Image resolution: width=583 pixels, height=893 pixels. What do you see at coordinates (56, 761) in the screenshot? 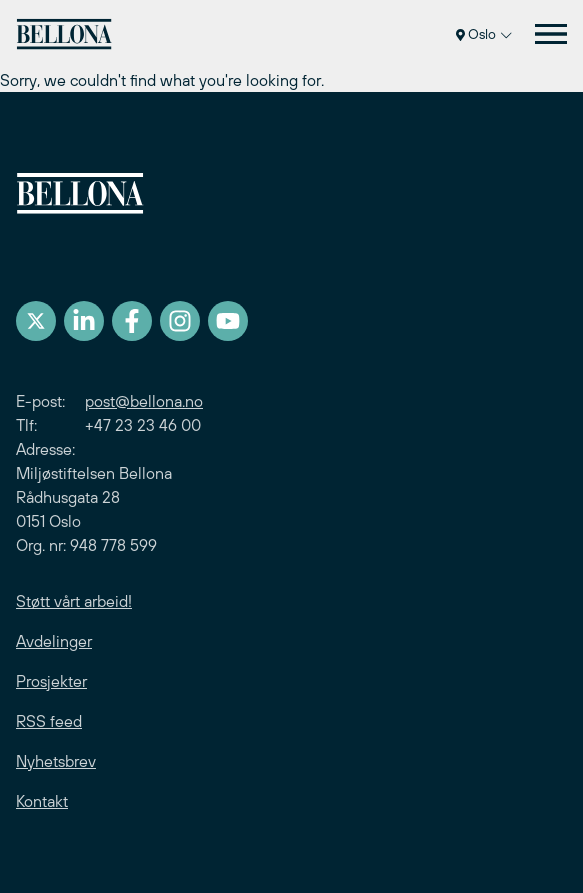
I see `Nyhetsbrev` at bounding box center [56, 761].